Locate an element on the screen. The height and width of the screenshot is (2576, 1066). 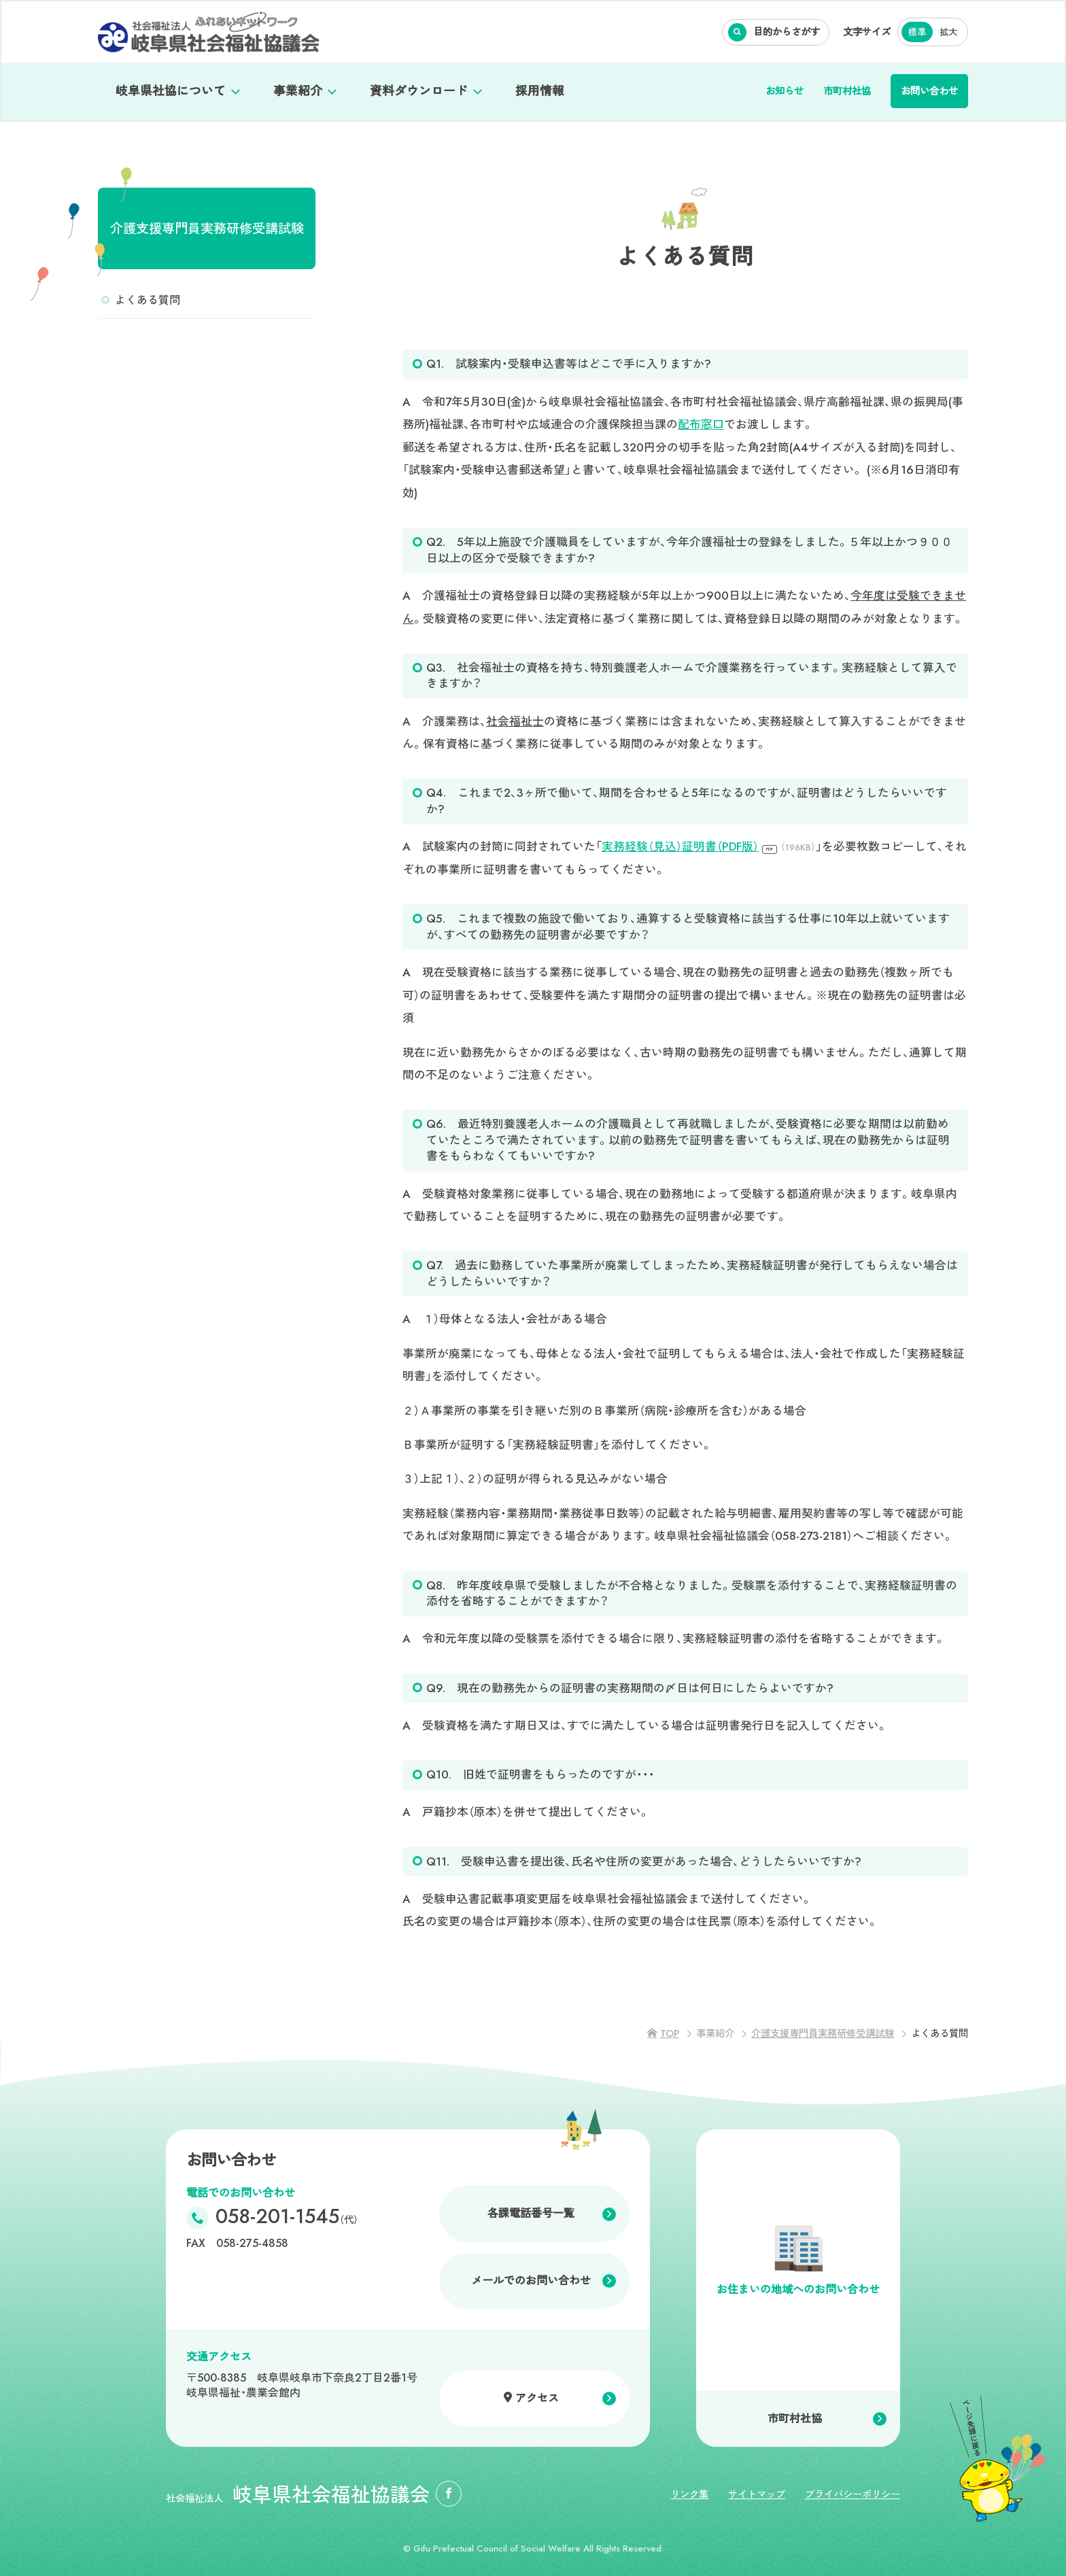
TOP is located at coordinates (669, 2033).